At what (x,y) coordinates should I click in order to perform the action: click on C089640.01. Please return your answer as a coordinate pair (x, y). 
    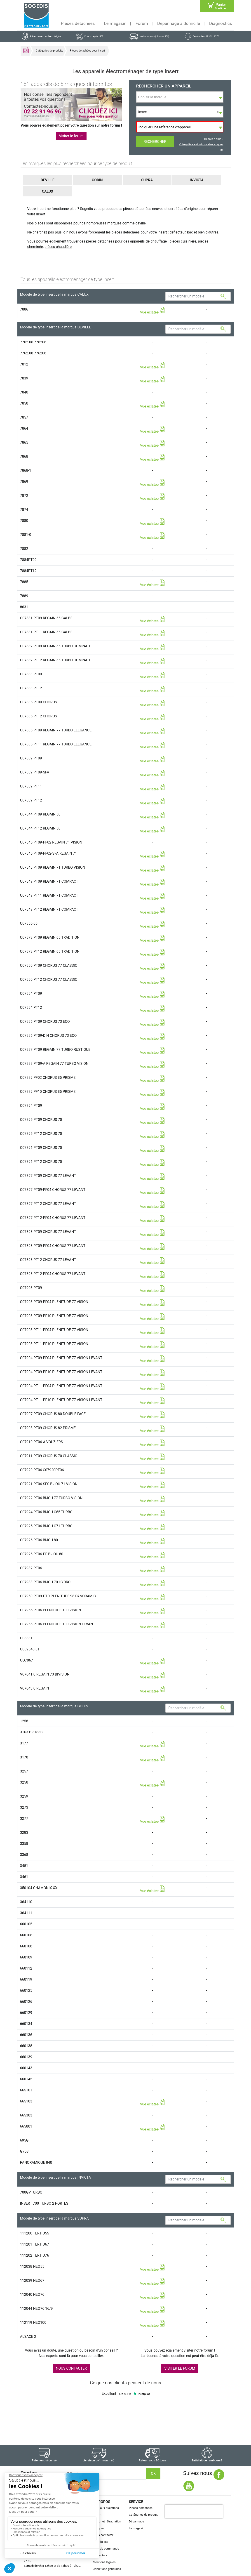
    Looking at the image, I should click on (30, 1649).